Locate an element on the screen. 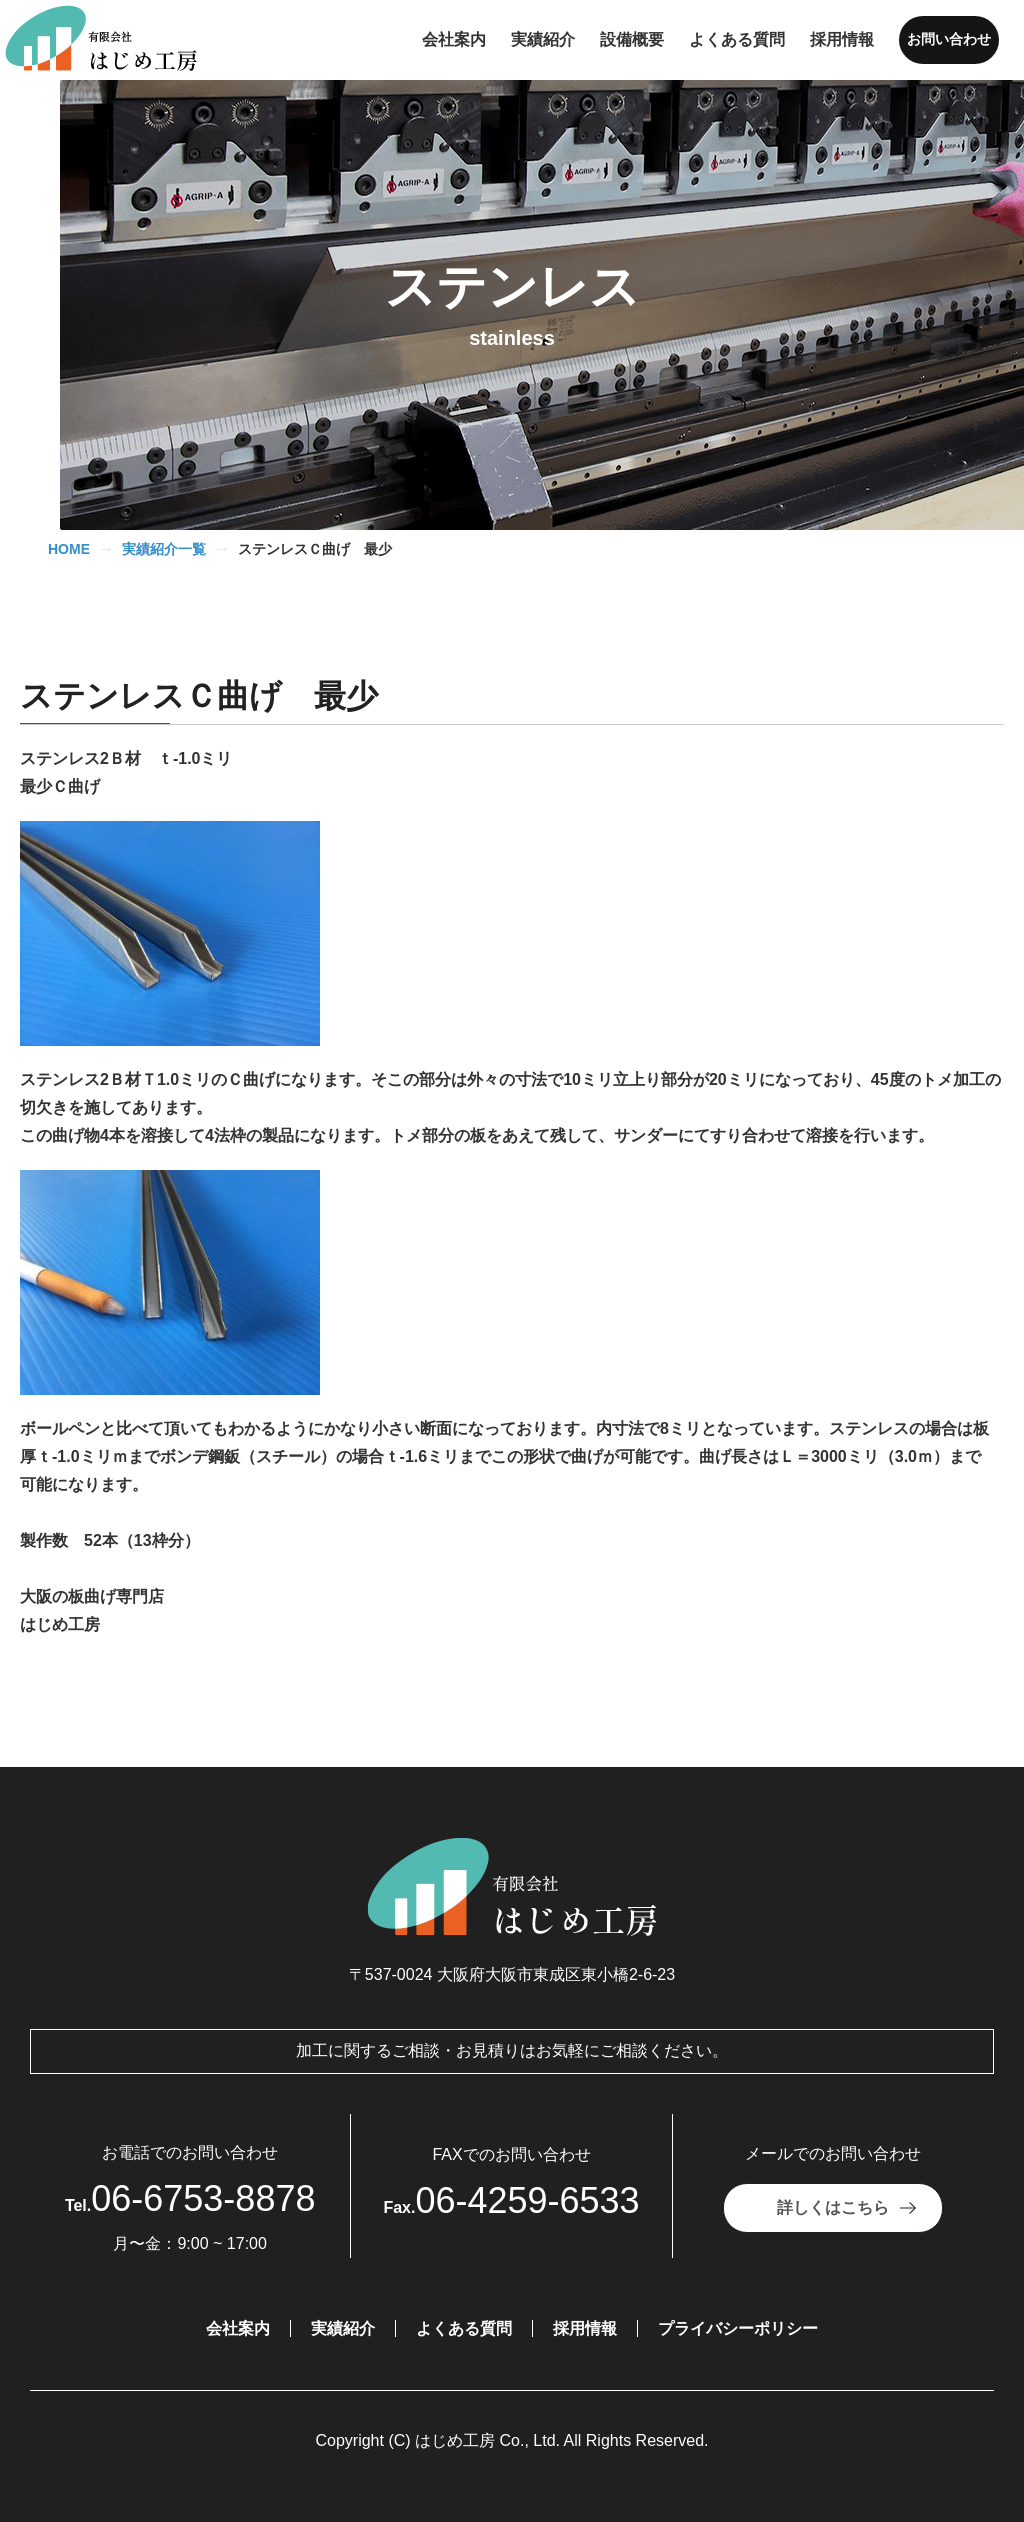 This screenshot has width=1024, height=2522. [有限会社はじめ工房] is located at coordinates (113, 40).